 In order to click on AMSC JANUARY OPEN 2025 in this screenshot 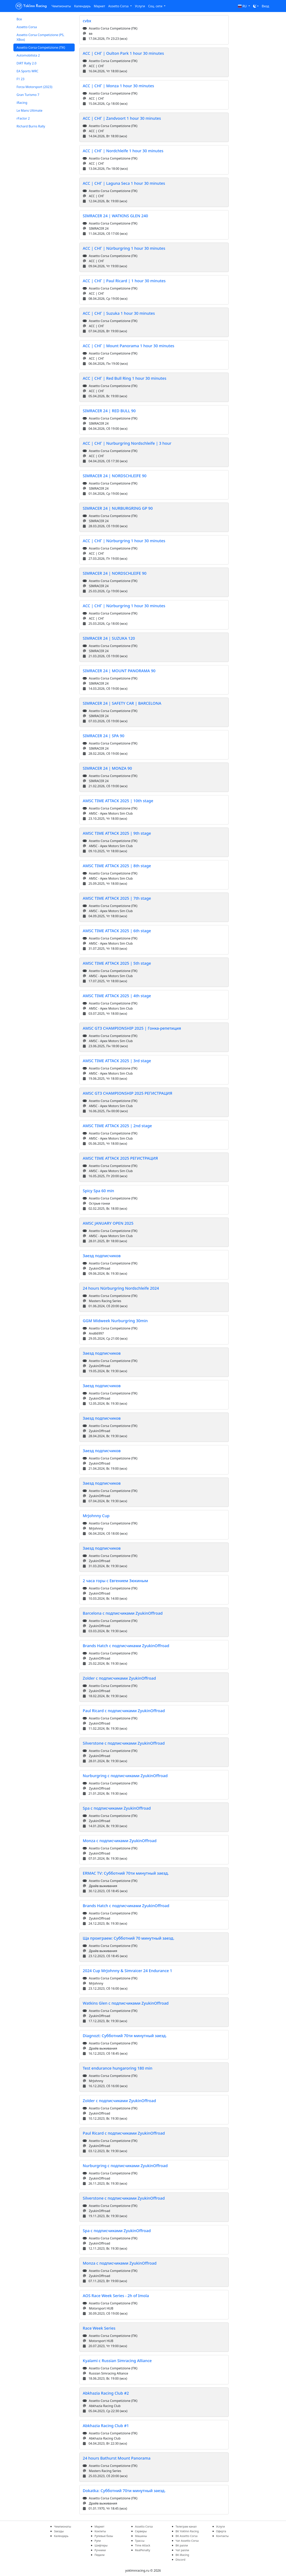, I will do `click(108, 1223)`.